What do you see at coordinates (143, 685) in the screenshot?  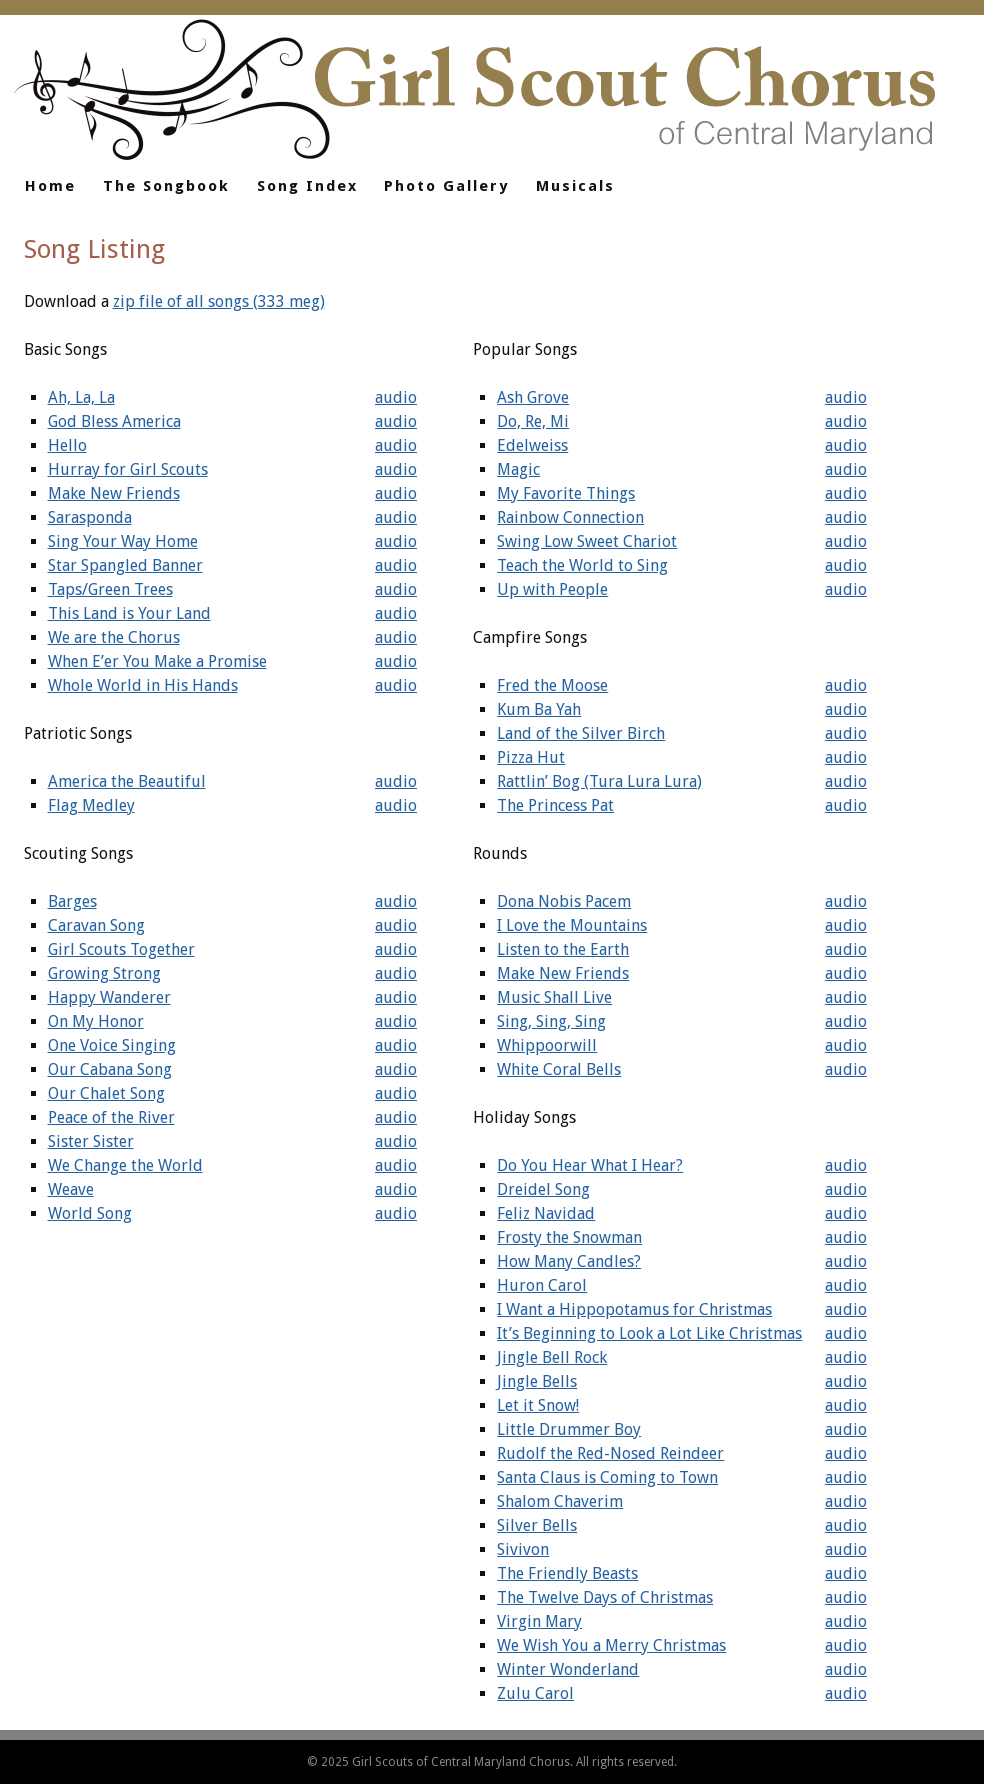 I see `Whole World in His Hands` at bounding box center [143, 685].